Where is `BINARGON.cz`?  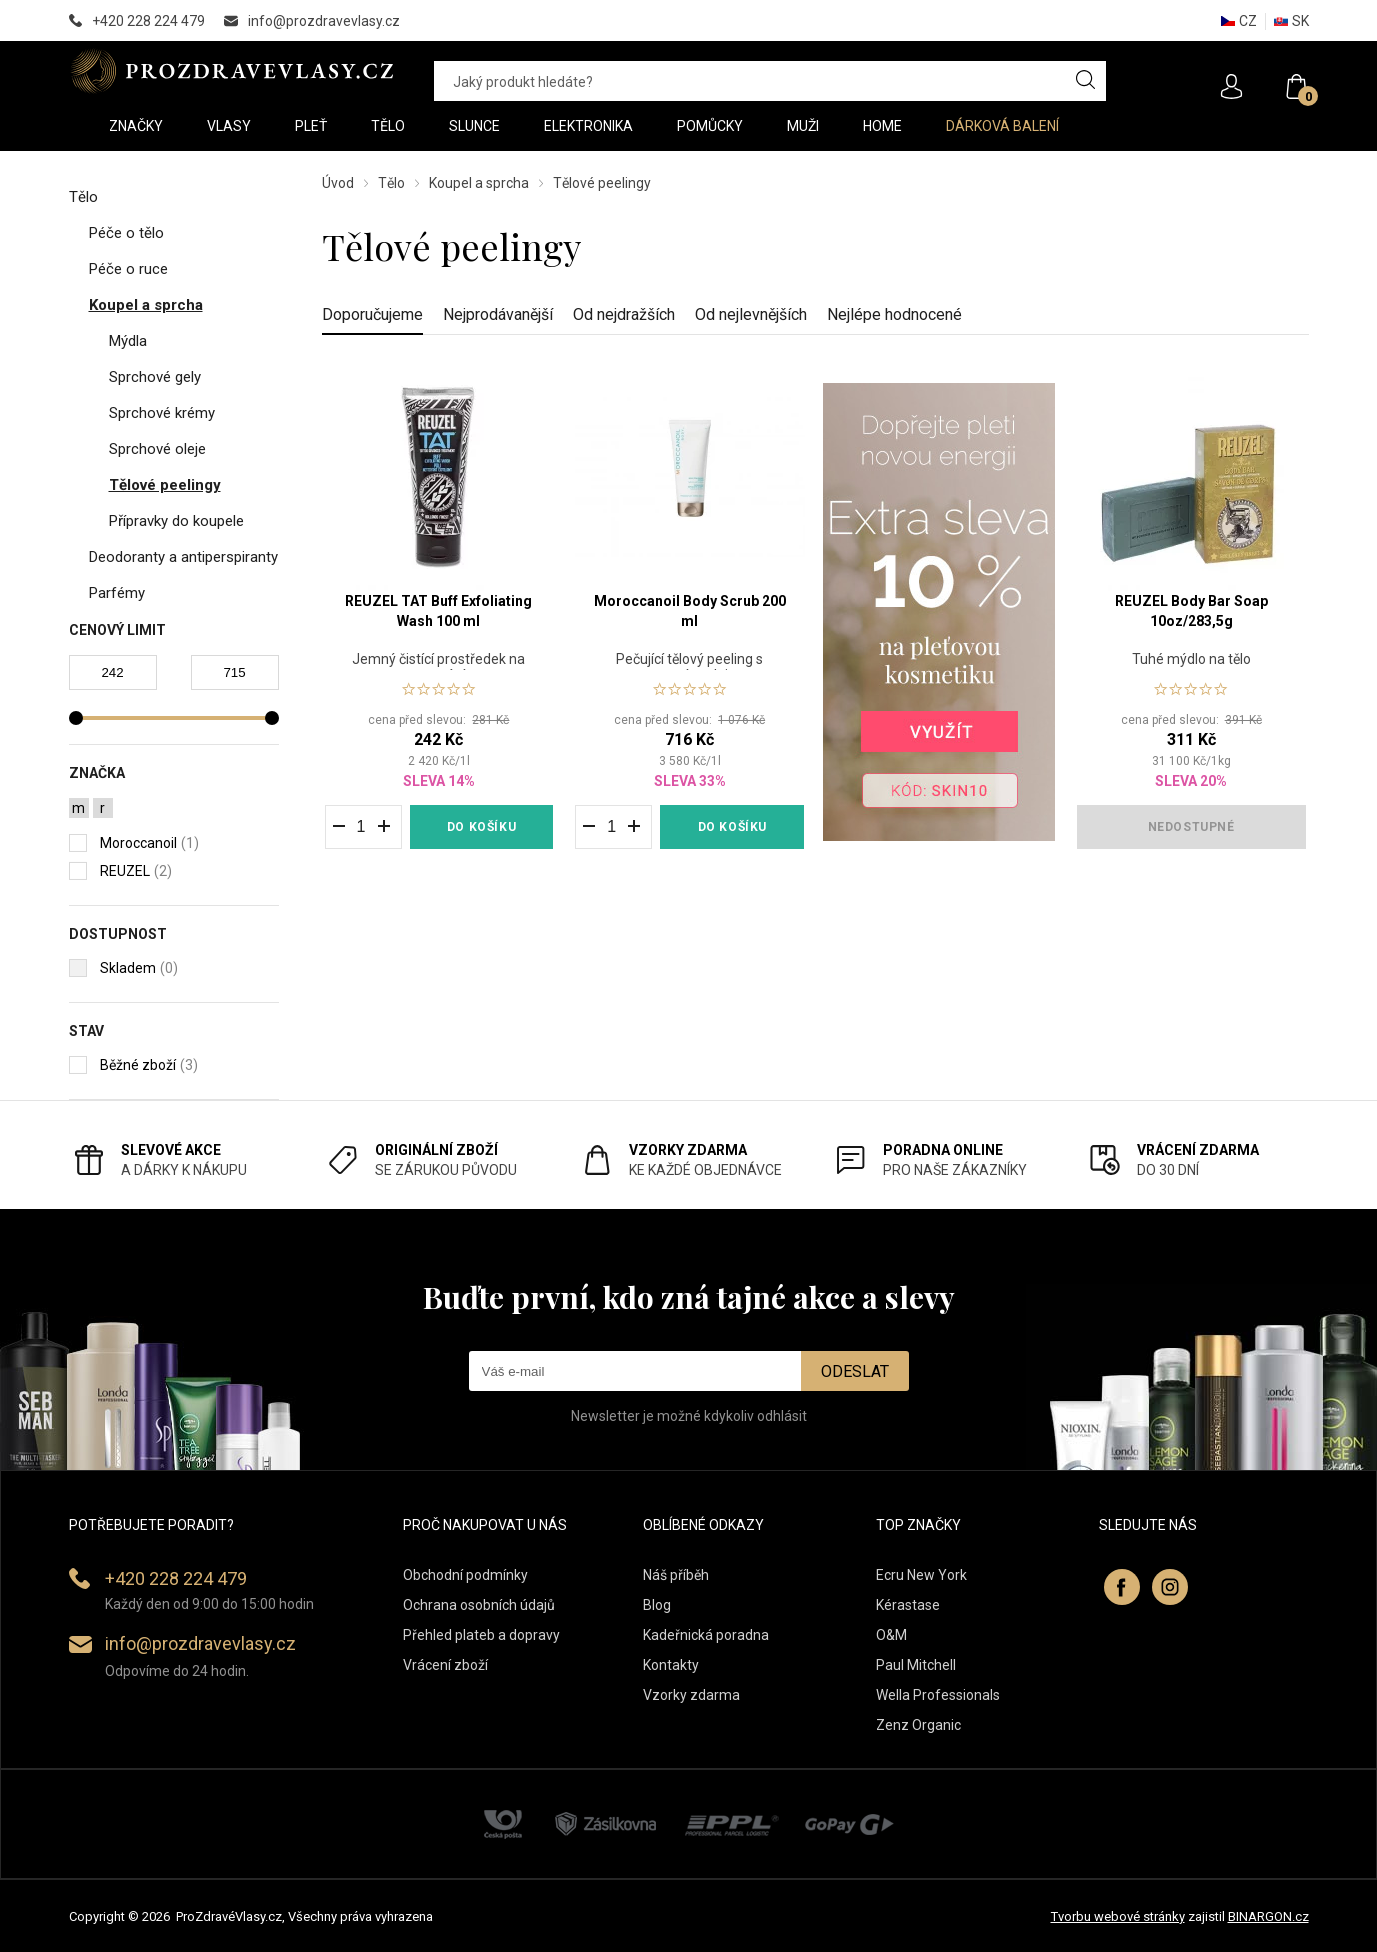 BINARGON.cz is located at coordinates (1268, 1916).